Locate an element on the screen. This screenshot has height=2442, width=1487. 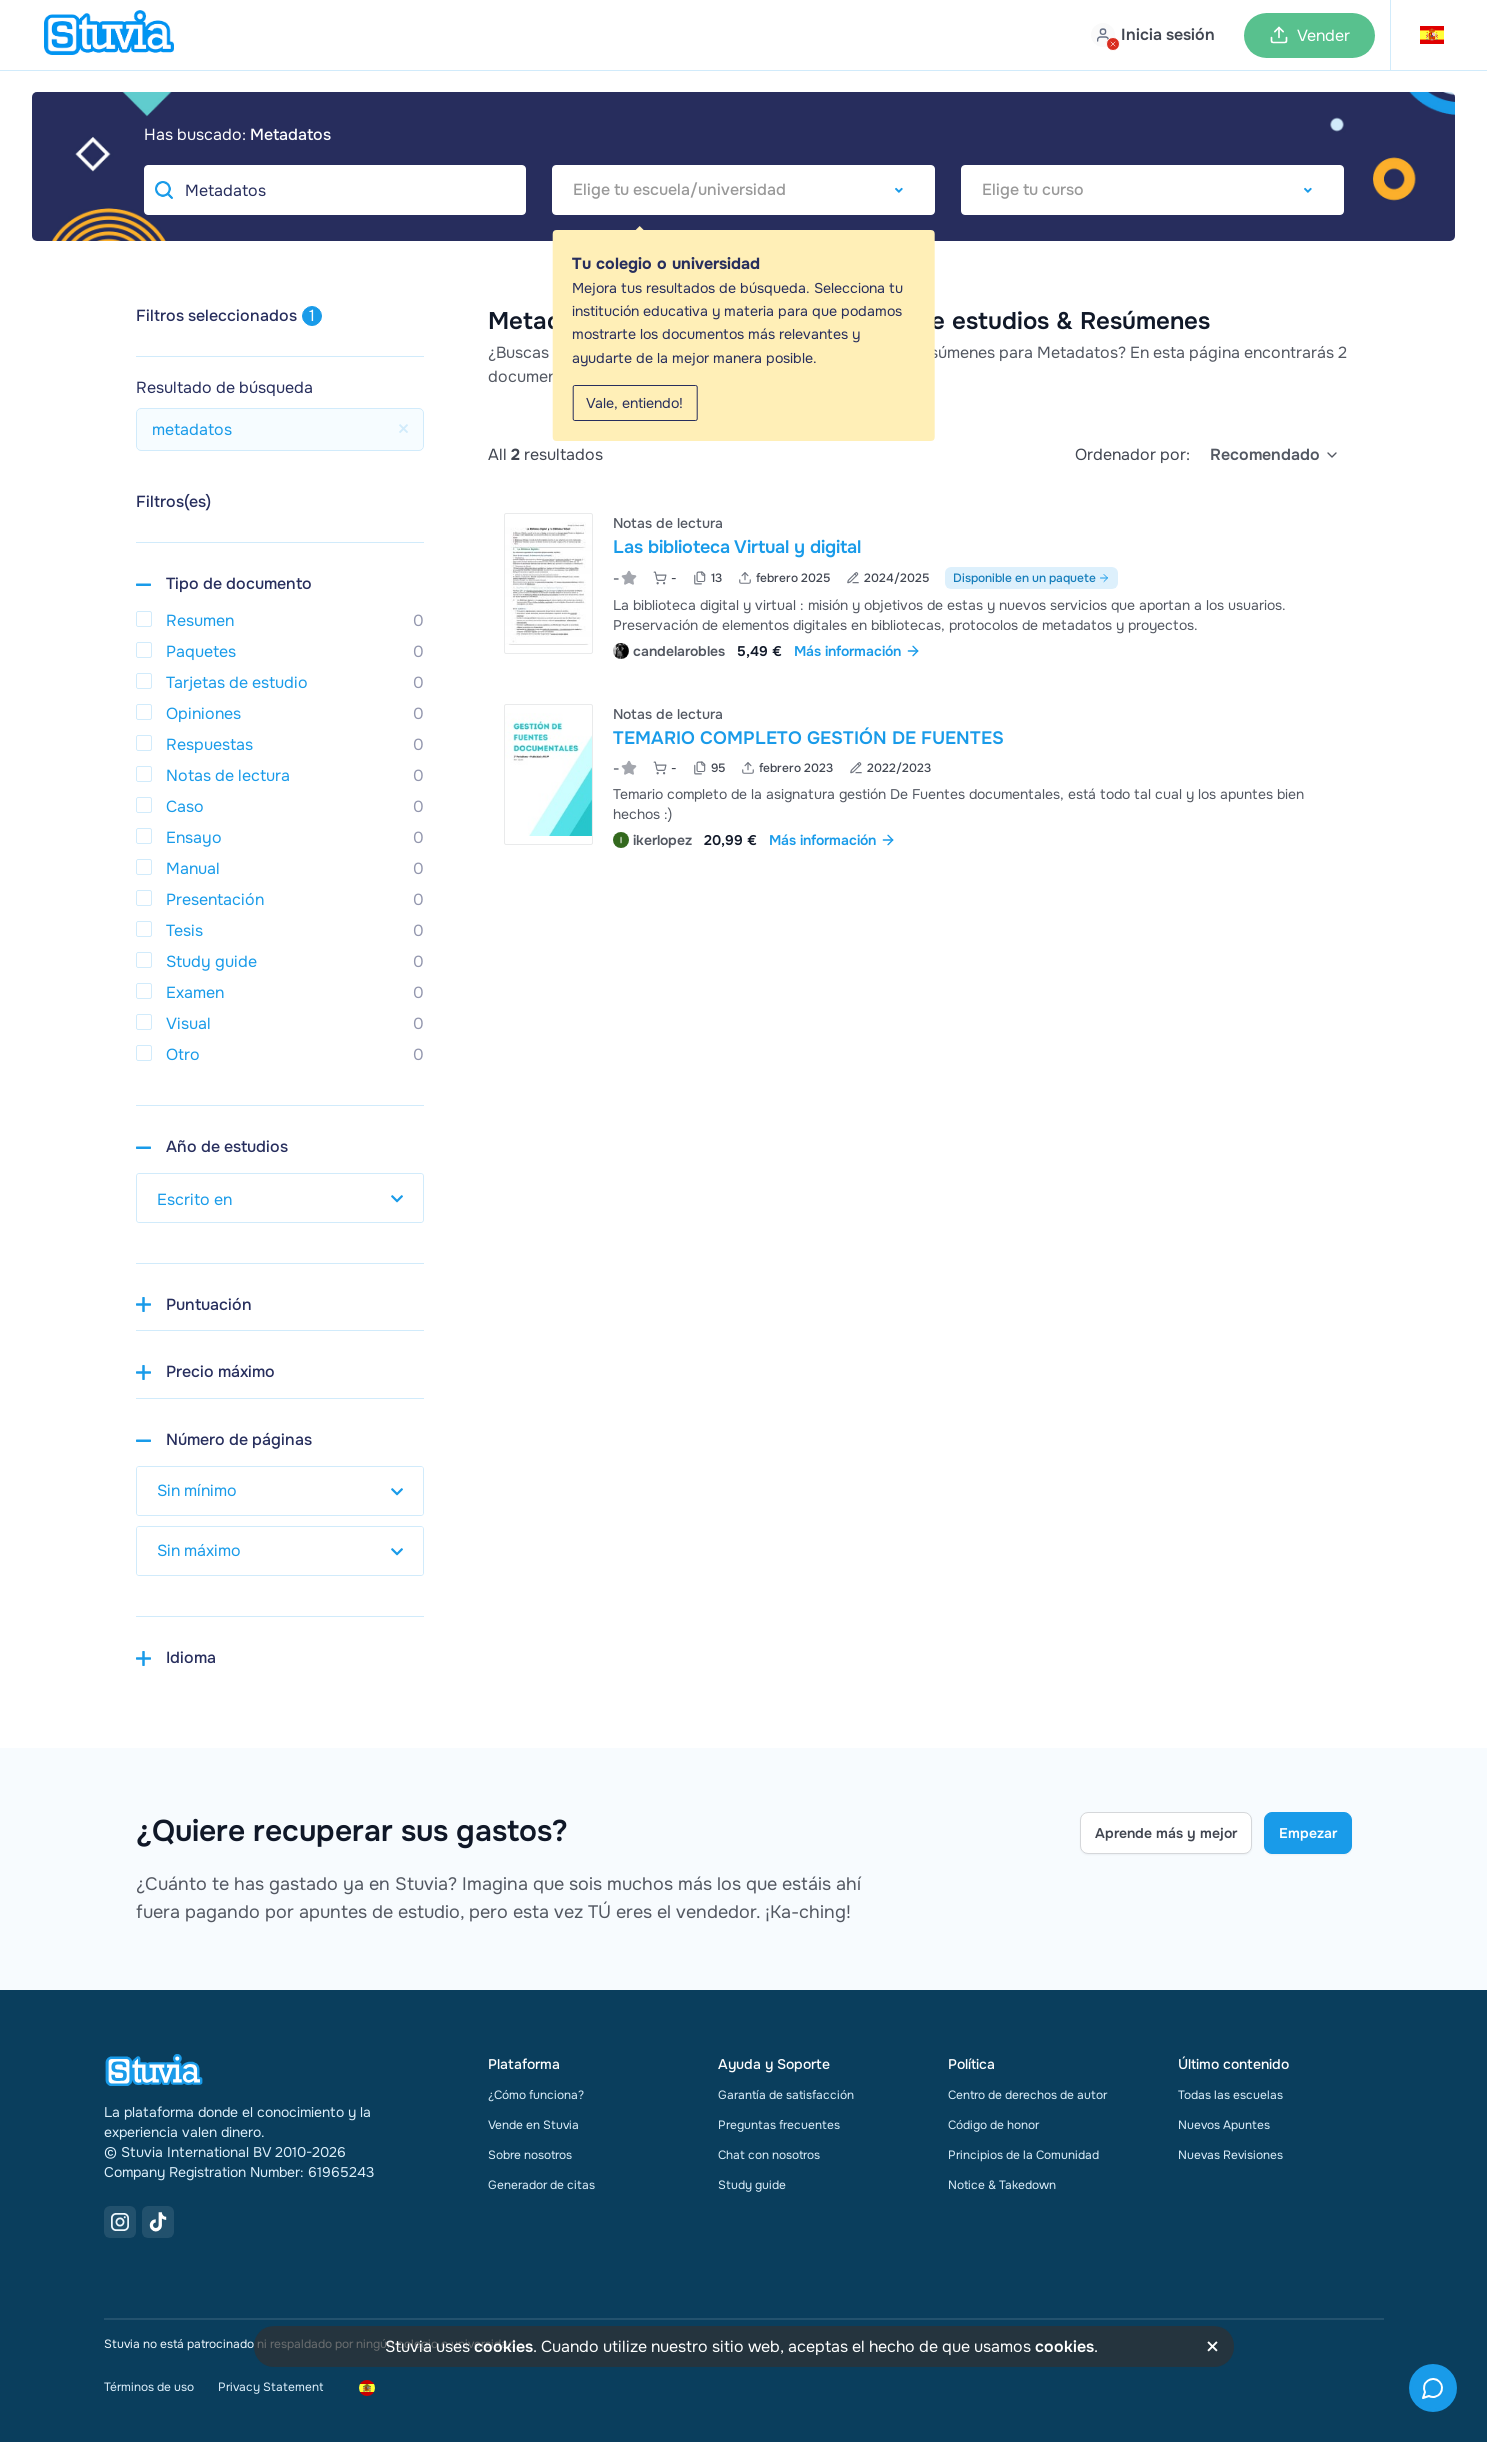
[select] is located at coordinates (1275, 455).